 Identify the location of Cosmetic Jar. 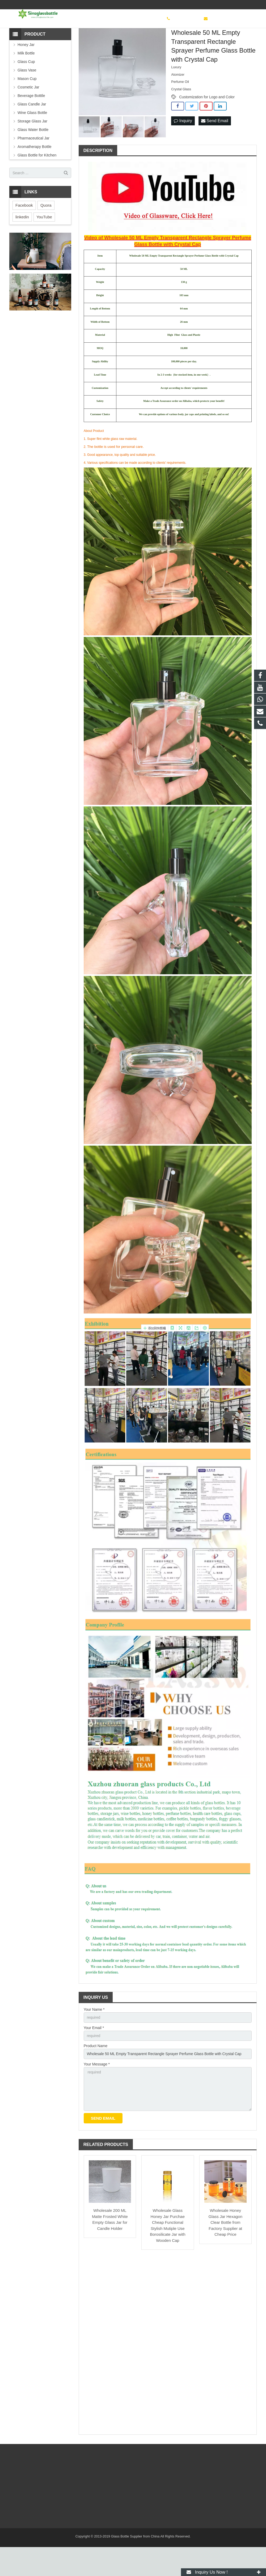
(98, 42).